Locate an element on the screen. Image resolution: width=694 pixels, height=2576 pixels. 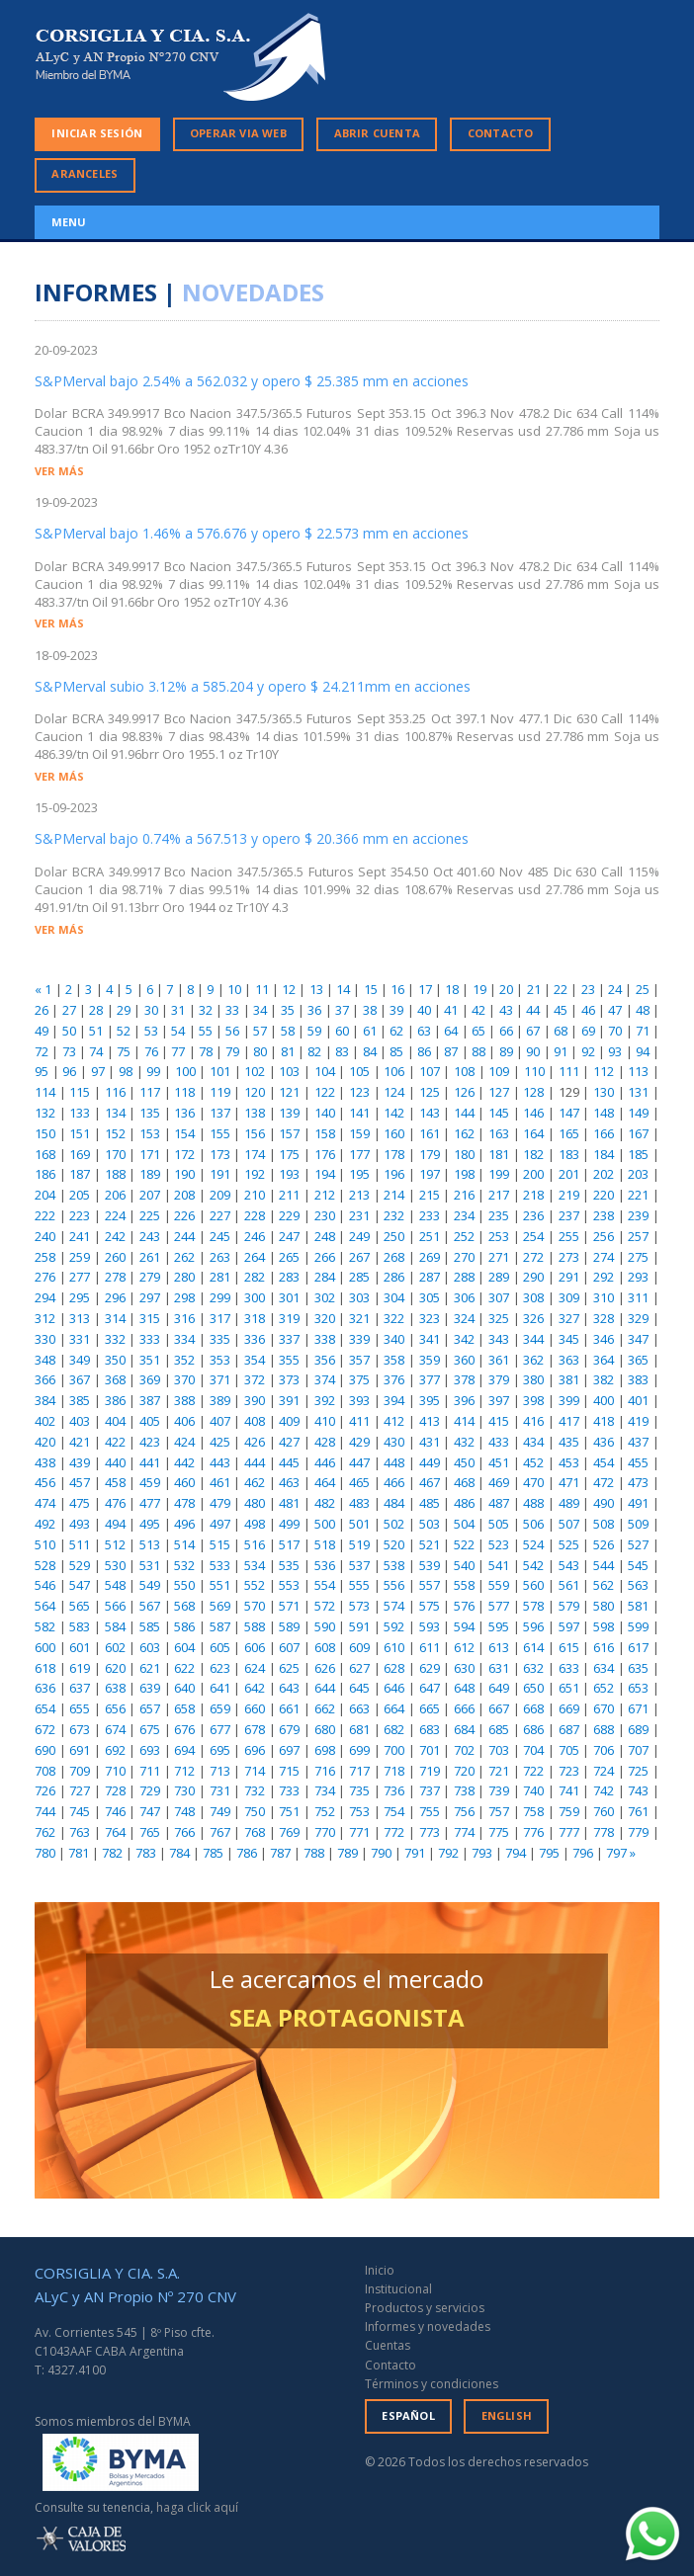
341 is located at coordinates (429, 1339).